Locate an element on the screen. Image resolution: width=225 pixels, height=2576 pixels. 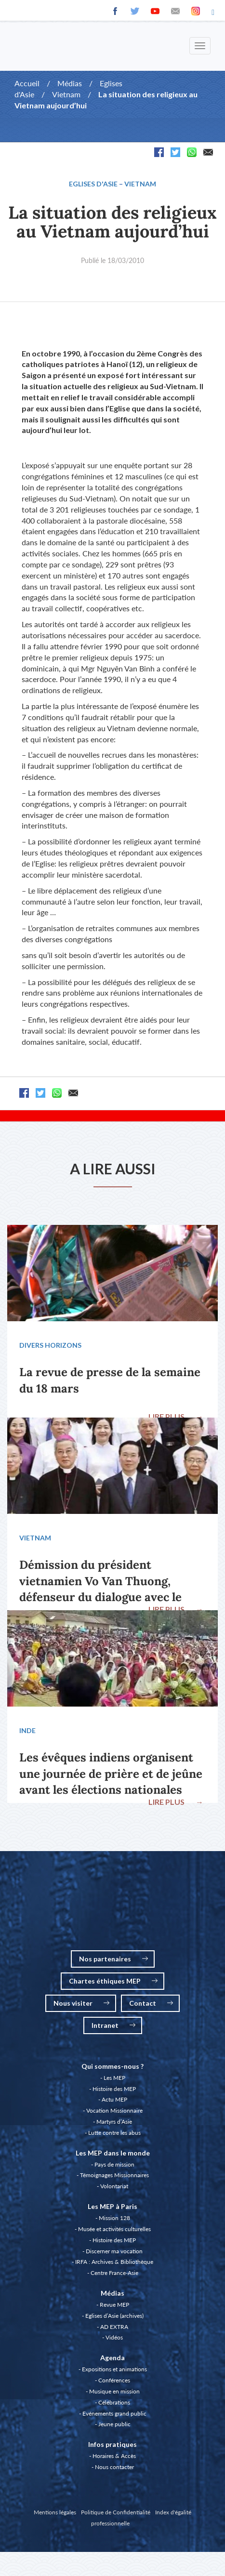
Agenda is located at coordinates (112, 2357).